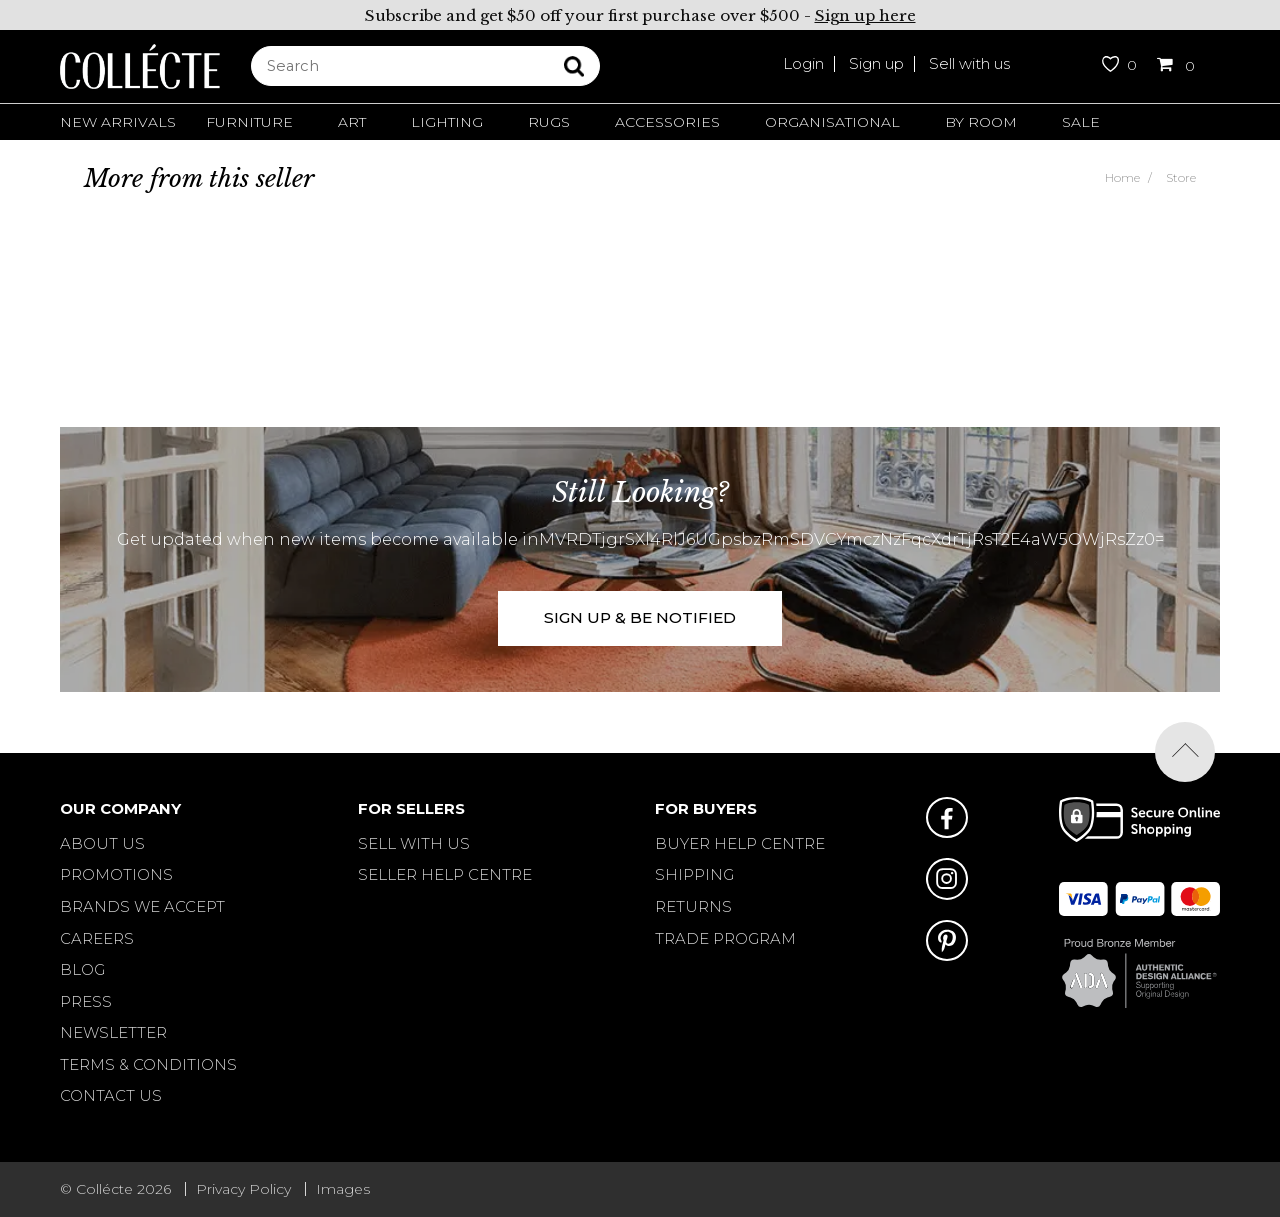 The height and width of the screenshot is (1217, 1280). Describe the element at coordinates (243, 1189) in the screenshot. I see `Privacy Policy` at that location.